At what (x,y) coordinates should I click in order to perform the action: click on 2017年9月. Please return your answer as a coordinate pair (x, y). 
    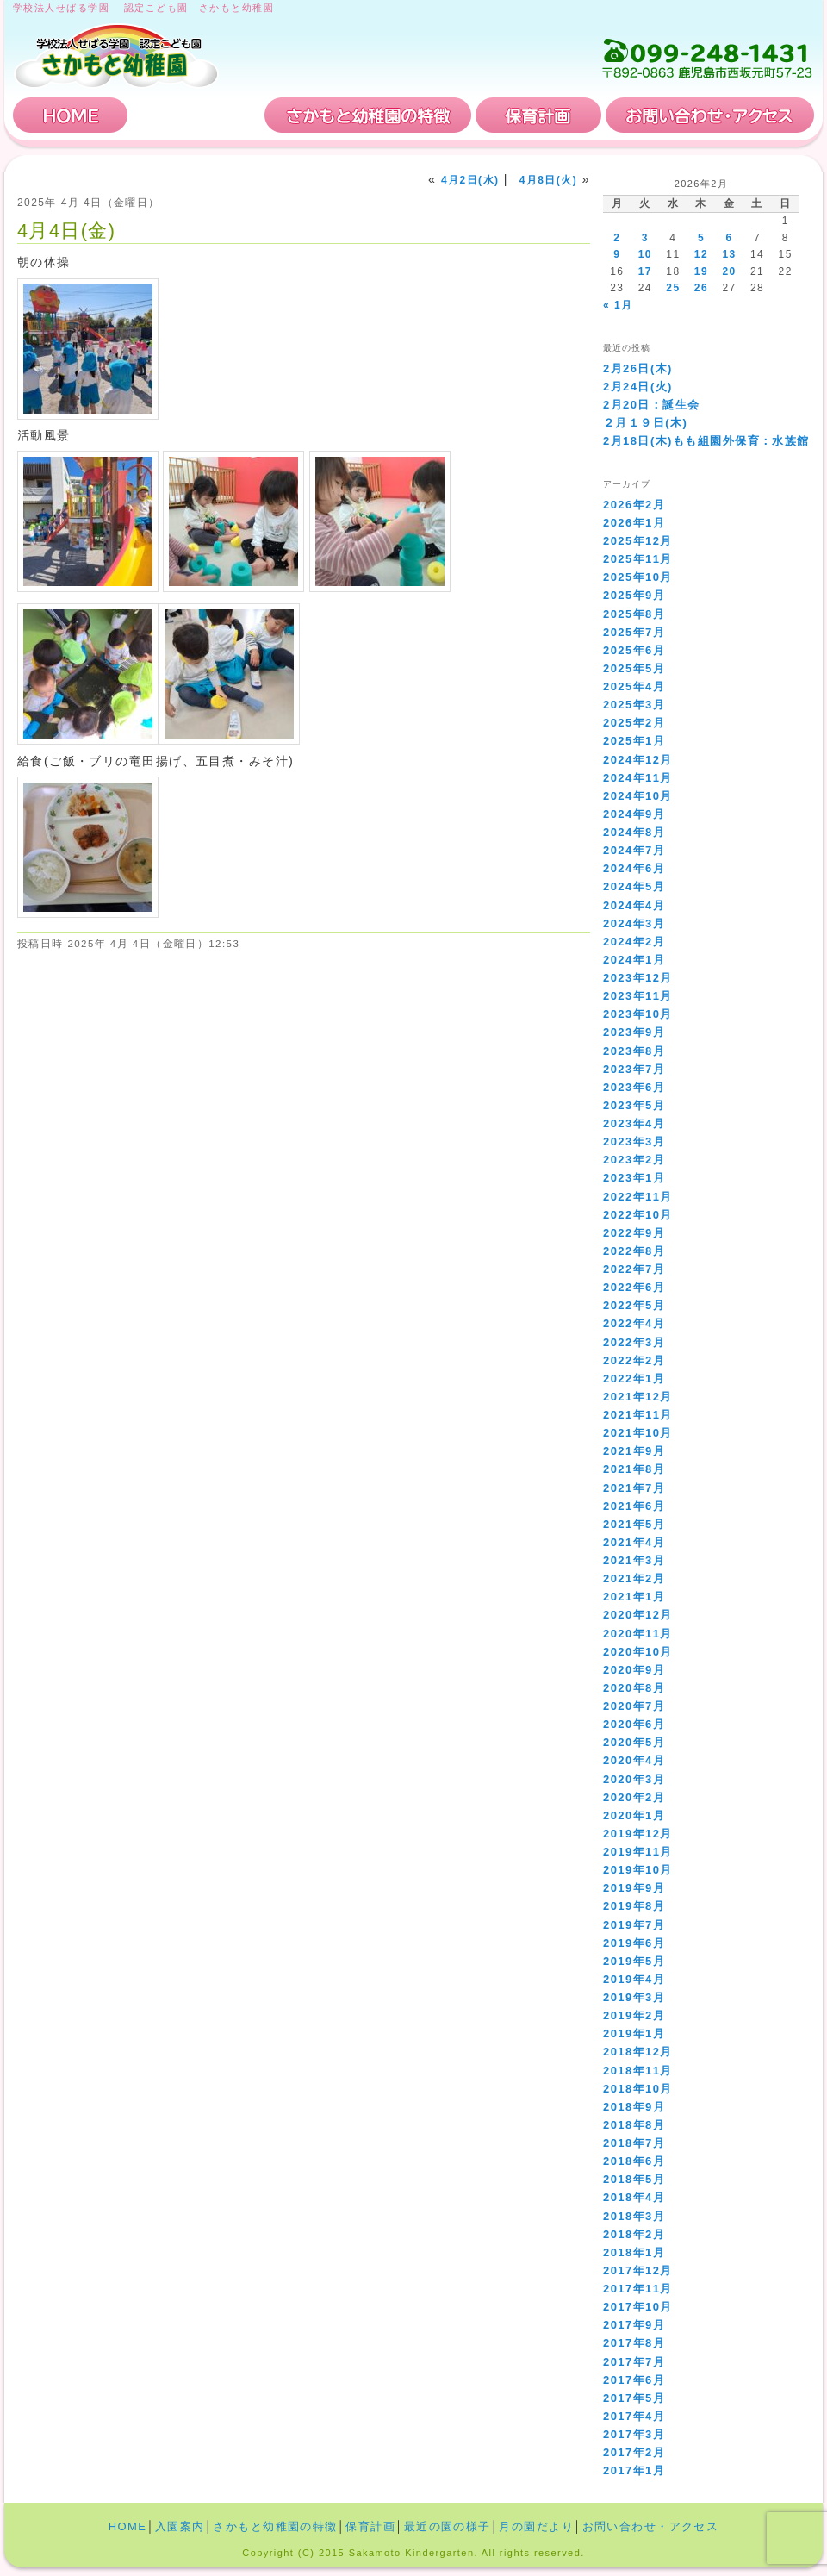
    Looking at the image, I should click on (634, 2324).